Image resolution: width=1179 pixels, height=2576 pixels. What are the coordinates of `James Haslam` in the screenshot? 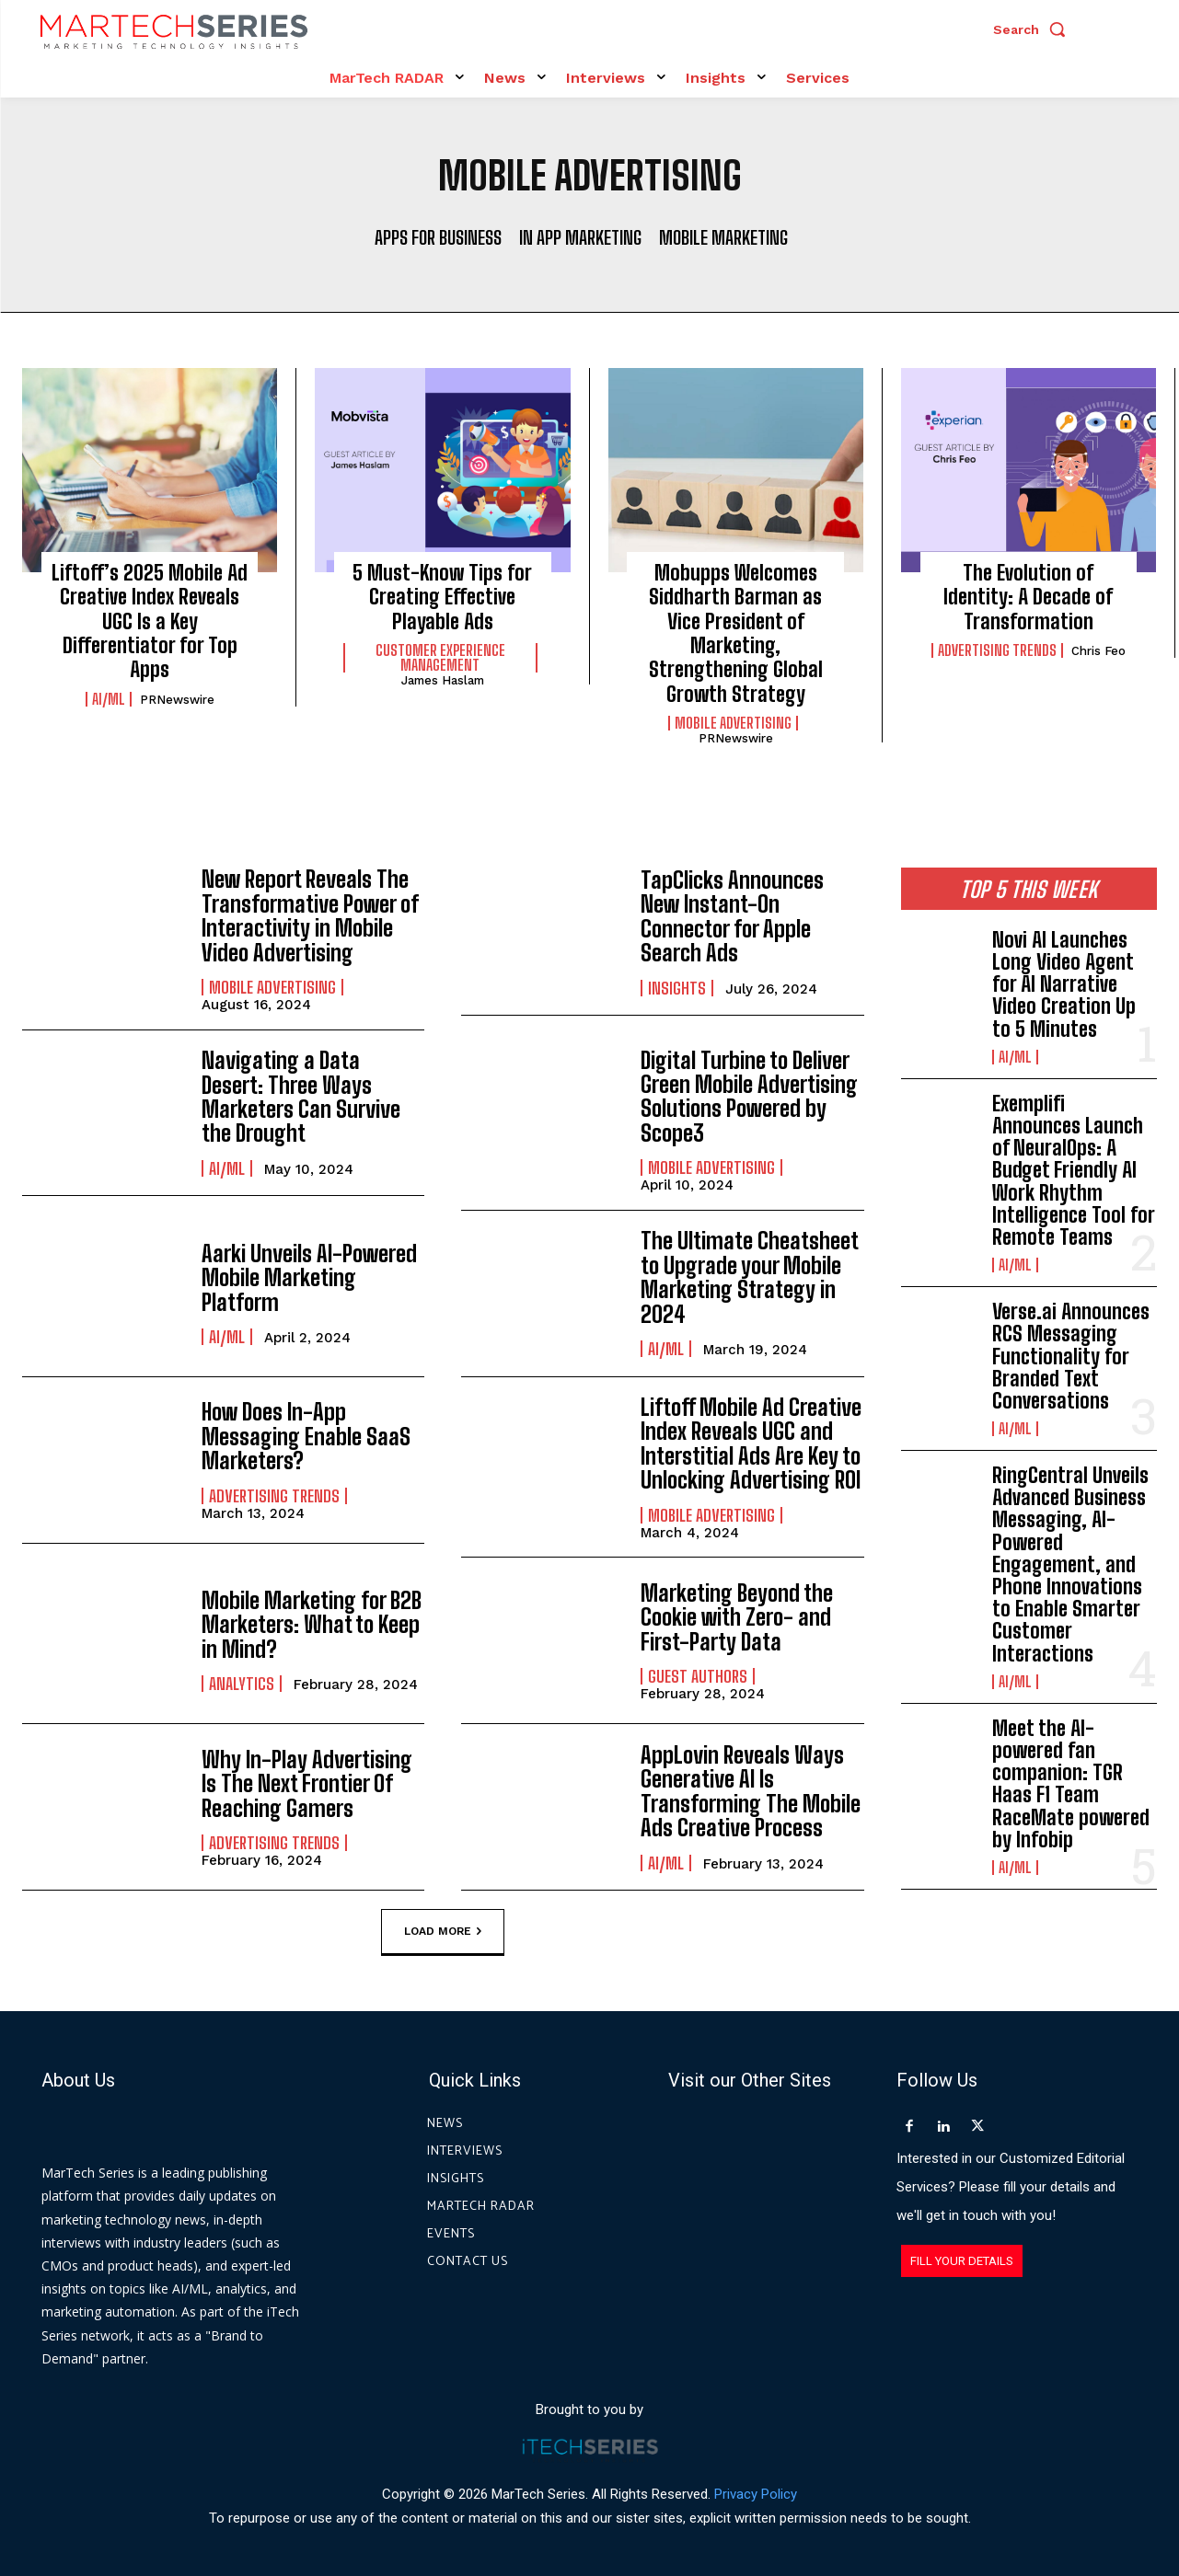 It's located at (442, 680).